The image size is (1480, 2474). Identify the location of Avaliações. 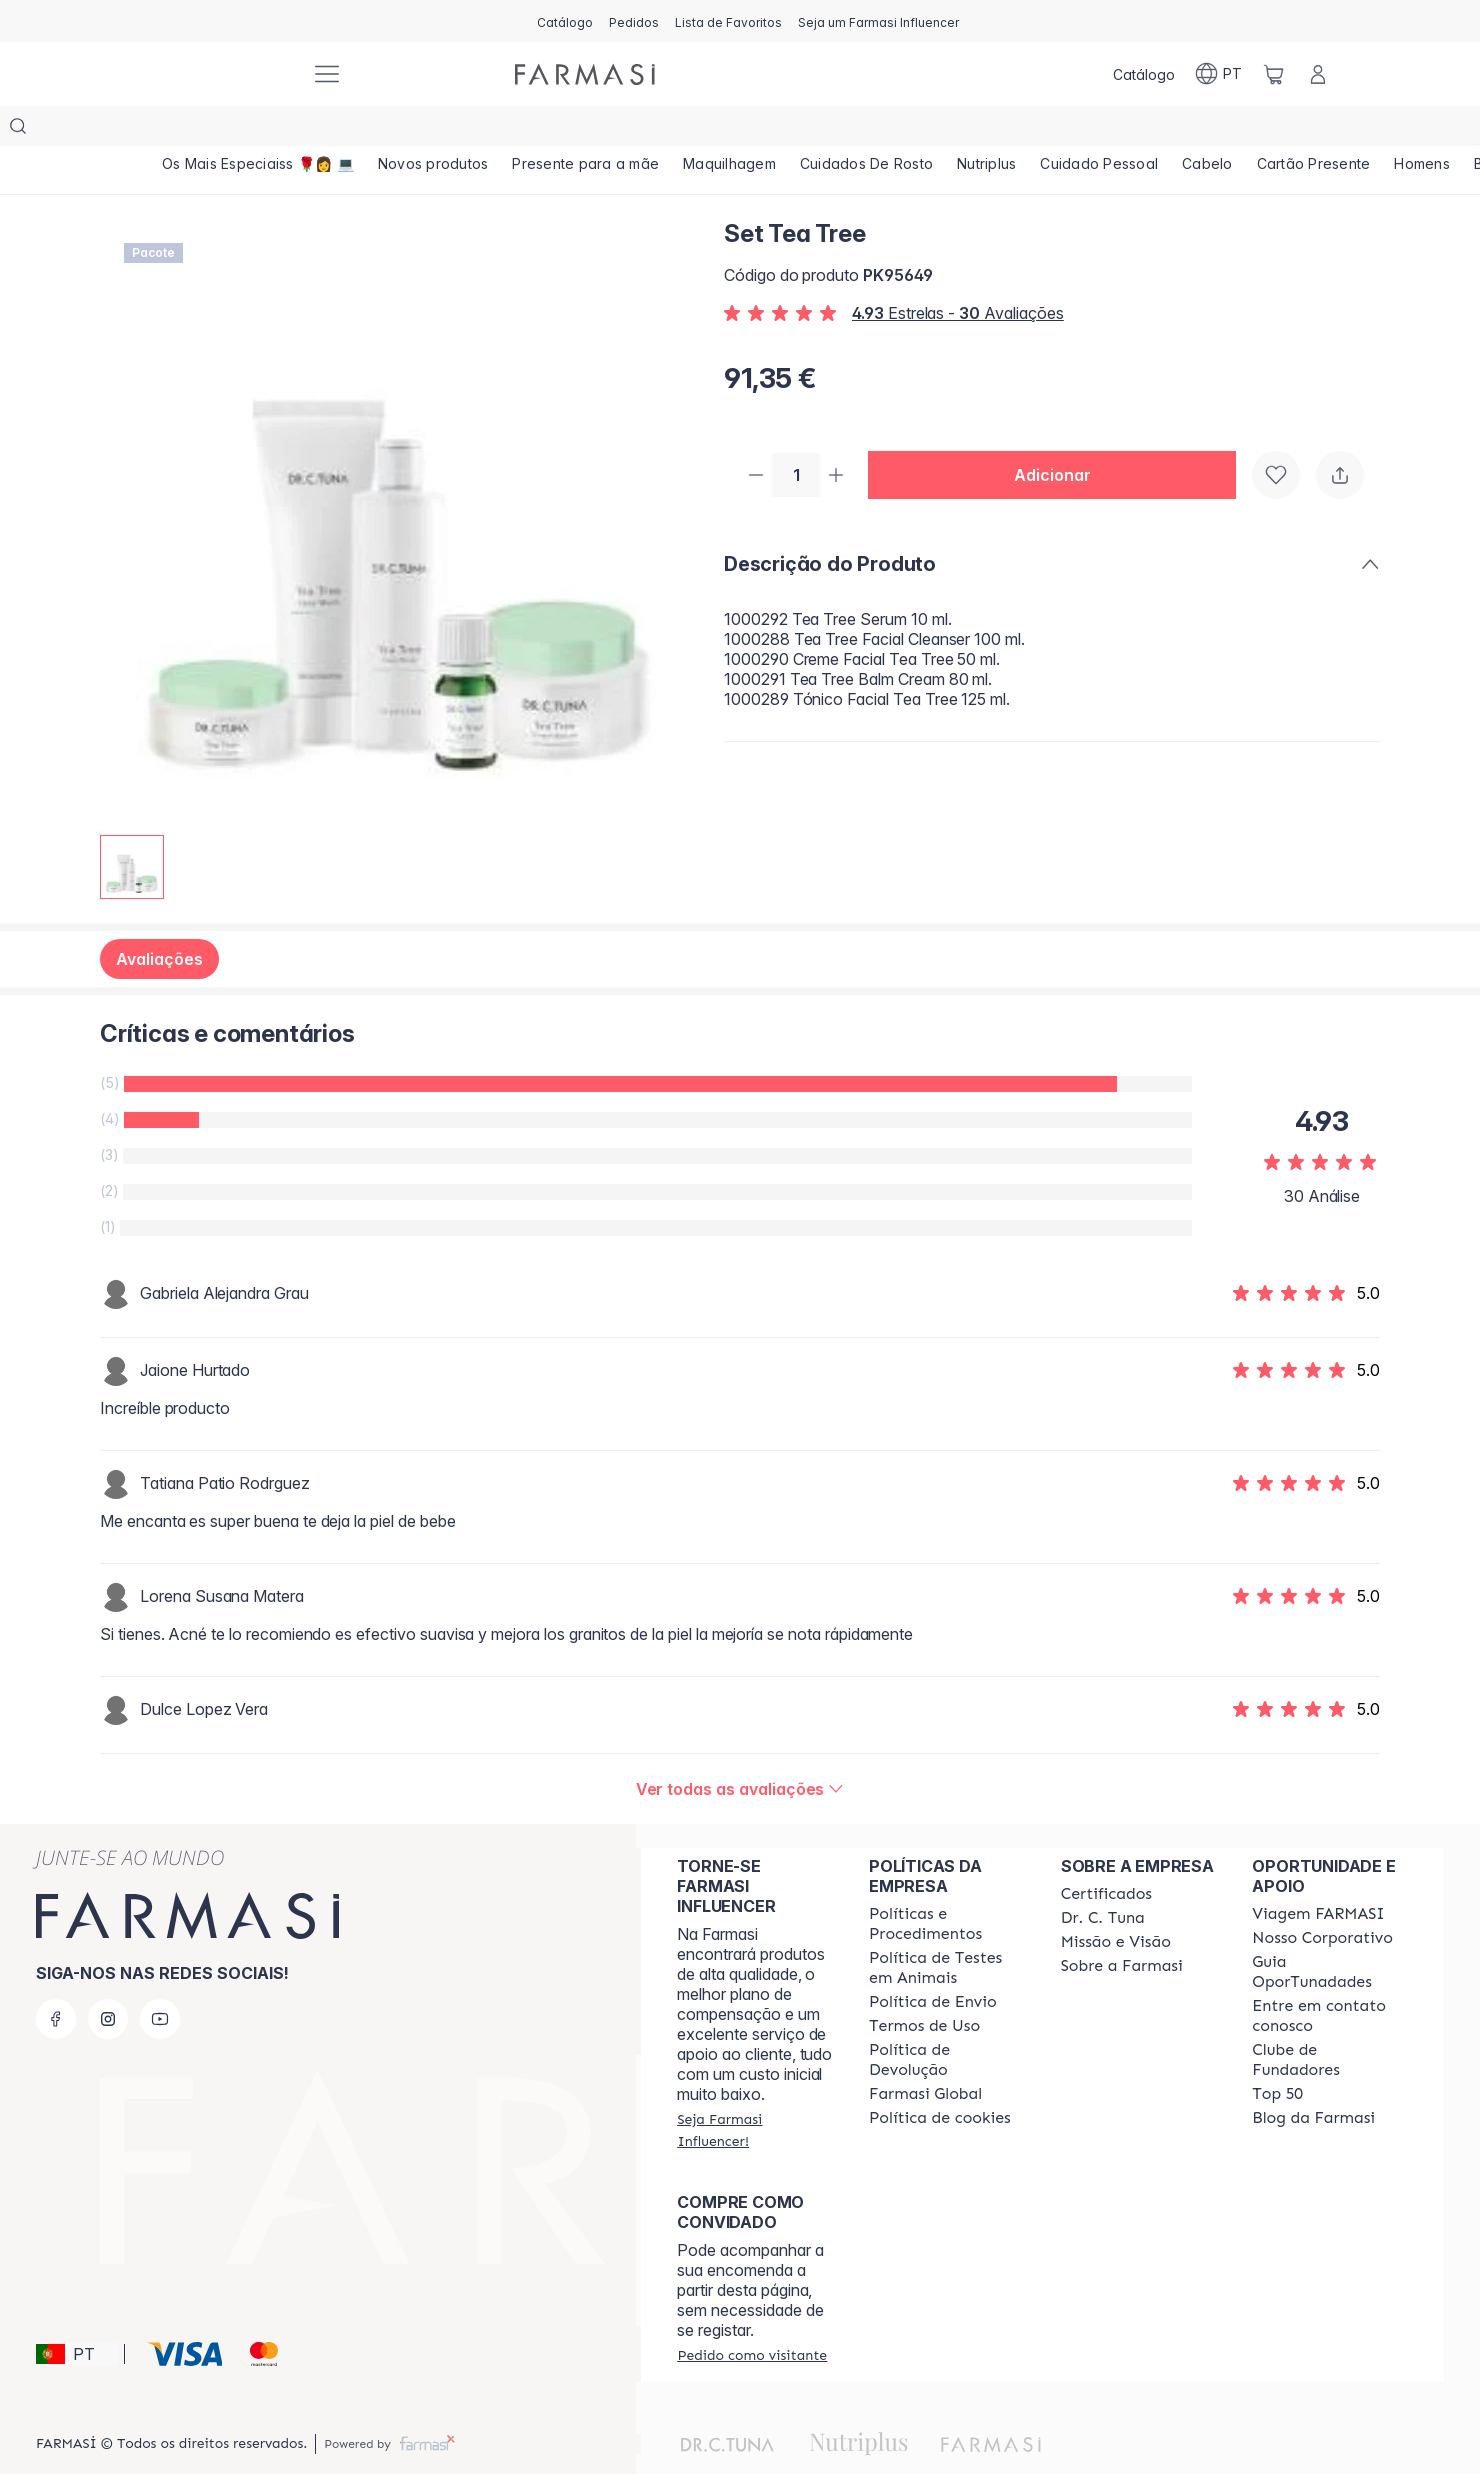
(159, 919).